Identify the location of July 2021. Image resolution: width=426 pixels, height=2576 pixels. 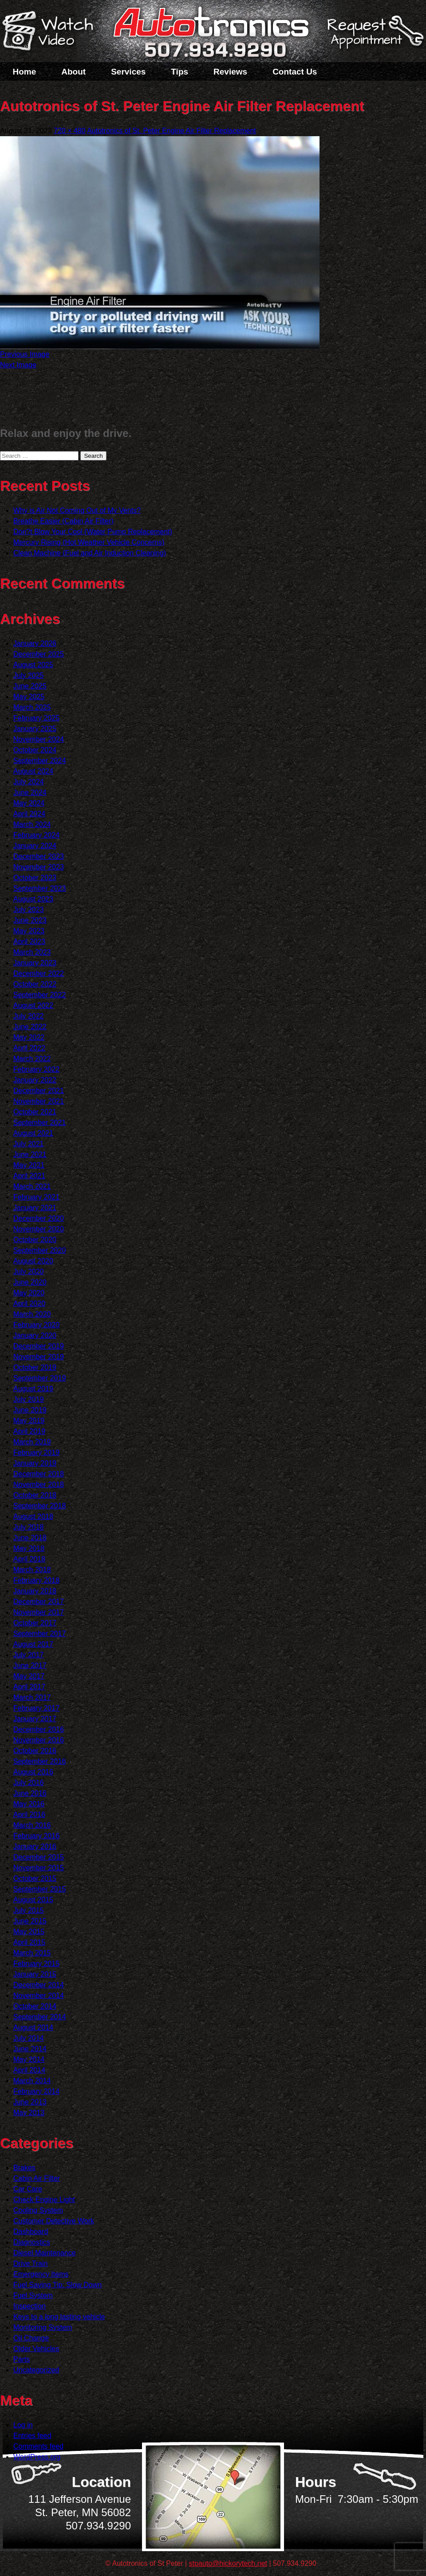
(28, 1144).